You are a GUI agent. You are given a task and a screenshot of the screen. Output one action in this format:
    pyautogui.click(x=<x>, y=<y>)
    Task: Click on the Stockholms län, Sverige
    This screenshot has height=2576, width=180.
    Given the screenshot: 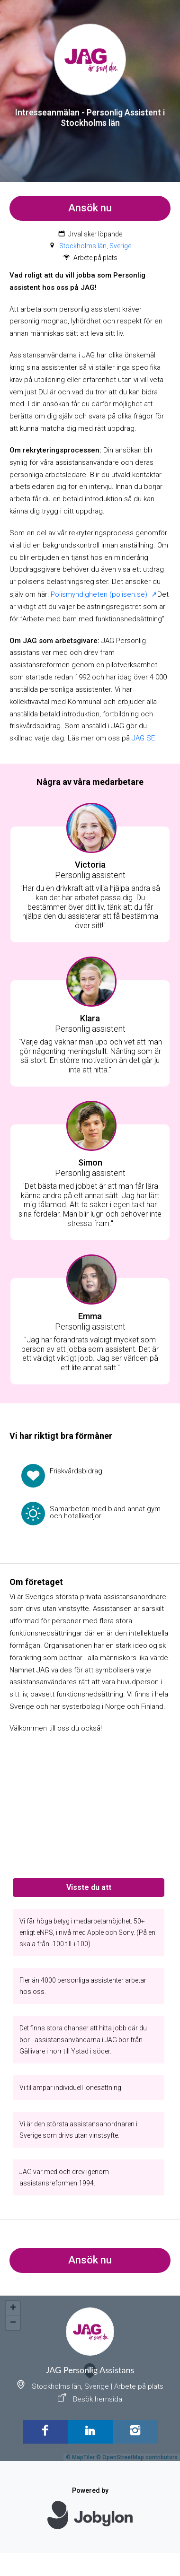 What is the action you would take?
    pyautogui.click(x=95, y=246)
    